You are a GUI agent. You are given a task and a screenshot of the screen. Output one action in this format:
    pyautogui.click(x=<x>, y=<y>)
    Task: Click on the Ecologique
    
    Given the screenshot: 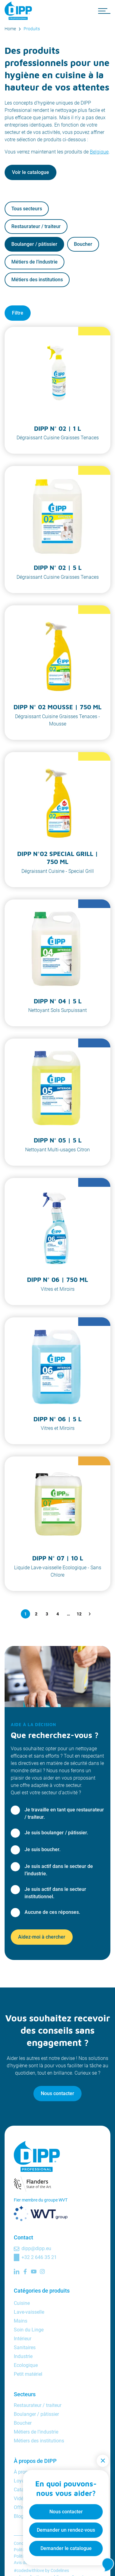 What is the action you would take?
    pyautogui.click(x=26, y=2365)
    